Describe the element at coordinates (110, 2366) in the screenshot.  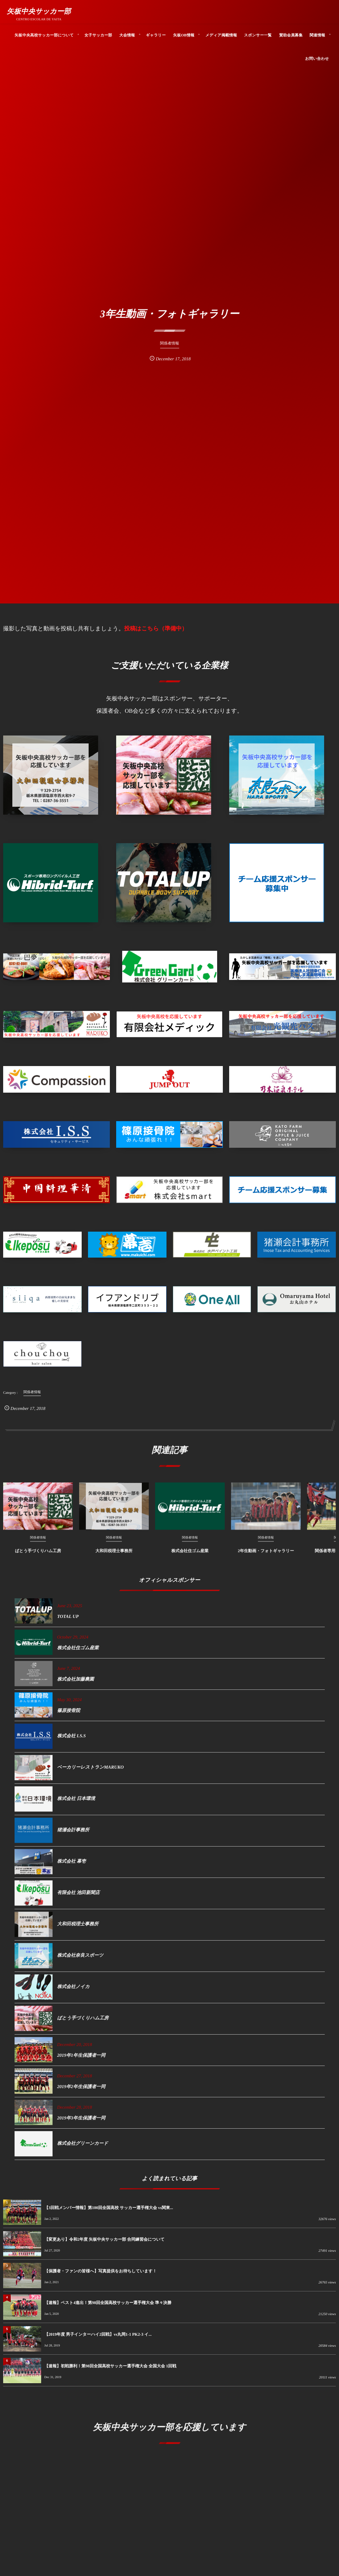
I see `【速報】初戦勝利！第98回全国高校サッカー選手権大会 全国大会 1回戦` at that location.